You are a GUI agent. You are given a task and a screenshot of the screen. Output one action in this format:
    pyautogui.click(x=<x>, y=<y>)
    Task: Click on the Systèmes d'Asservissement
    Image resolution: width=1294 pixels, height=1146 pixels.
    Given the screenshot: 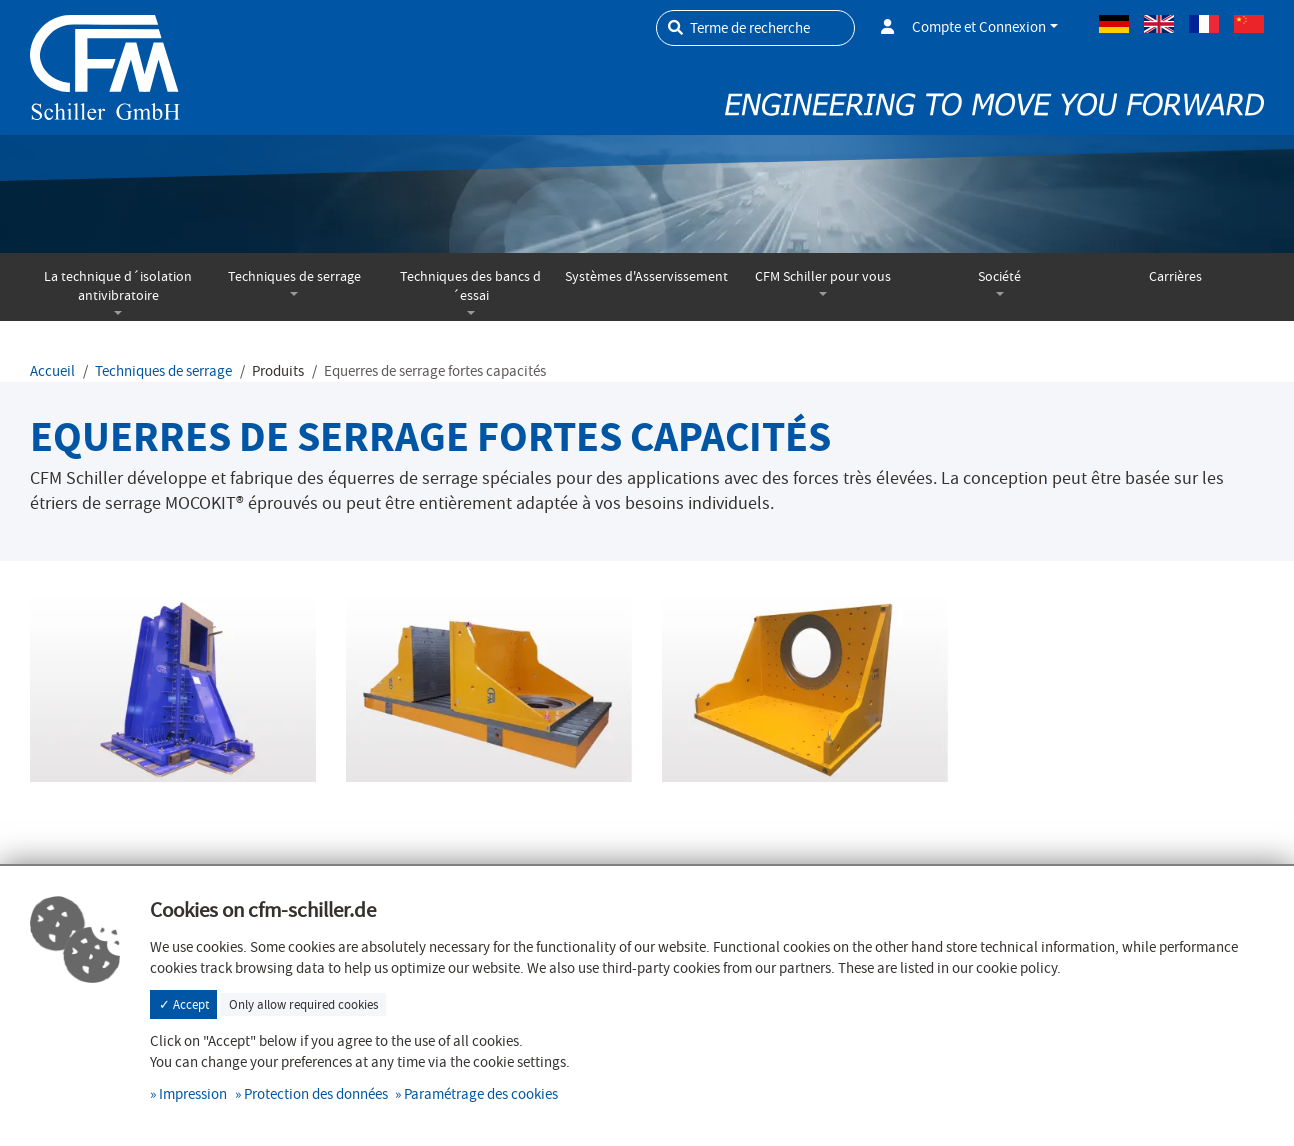 What is the action you would take?
    pyautogui.click(x=646, y=276)
    